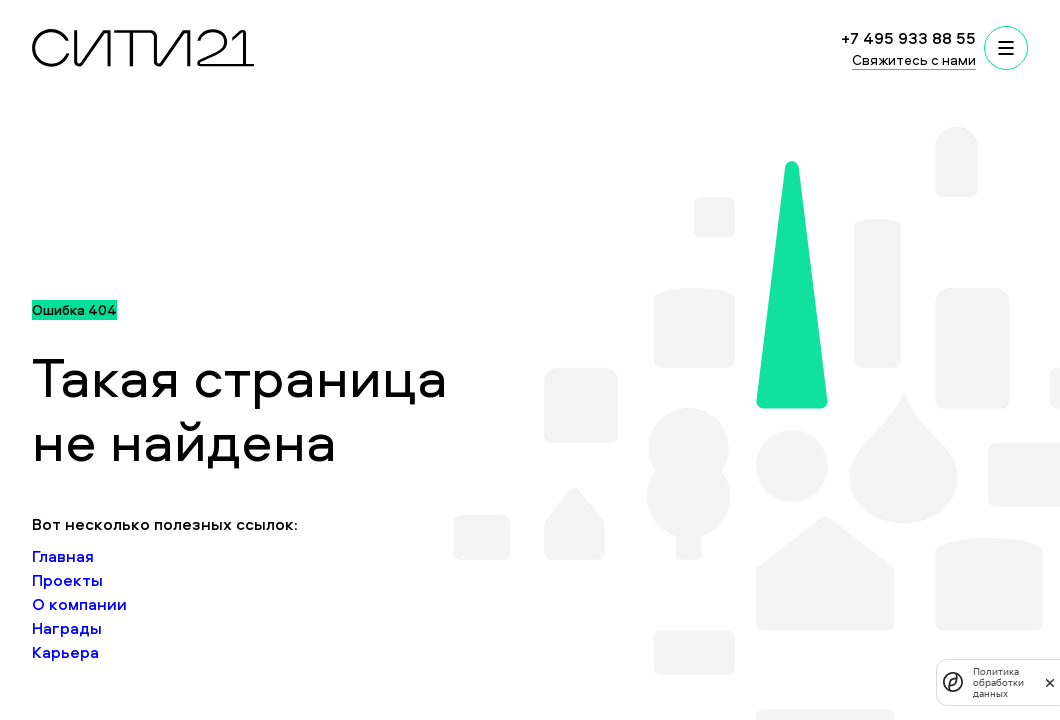 Image resolution: width=1060 pixels, height=720 pixels. What do you see at coordinates (908, 38) in the screenshot?
I see `+7 495 933 88 55` at bounding box center [908, 38].